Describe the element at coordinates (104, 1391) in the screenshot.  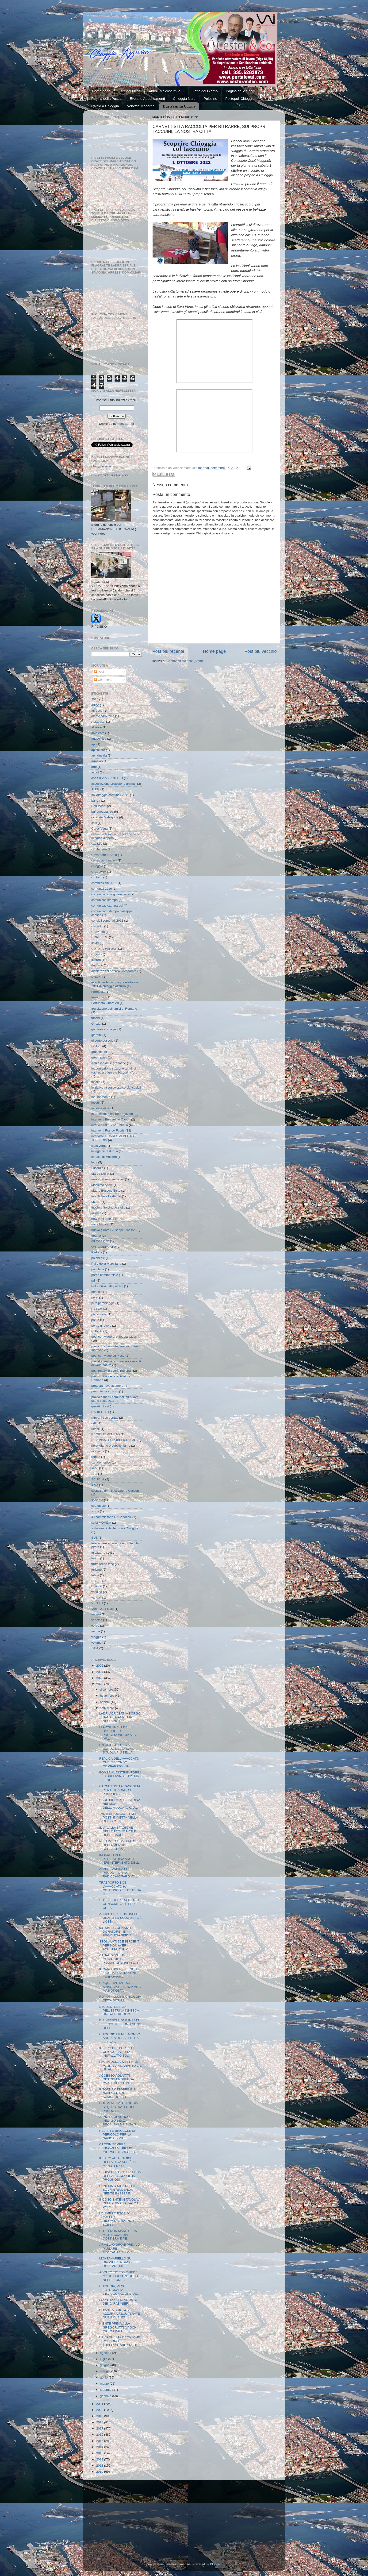
I see `proud to be ciosoto` at that location.